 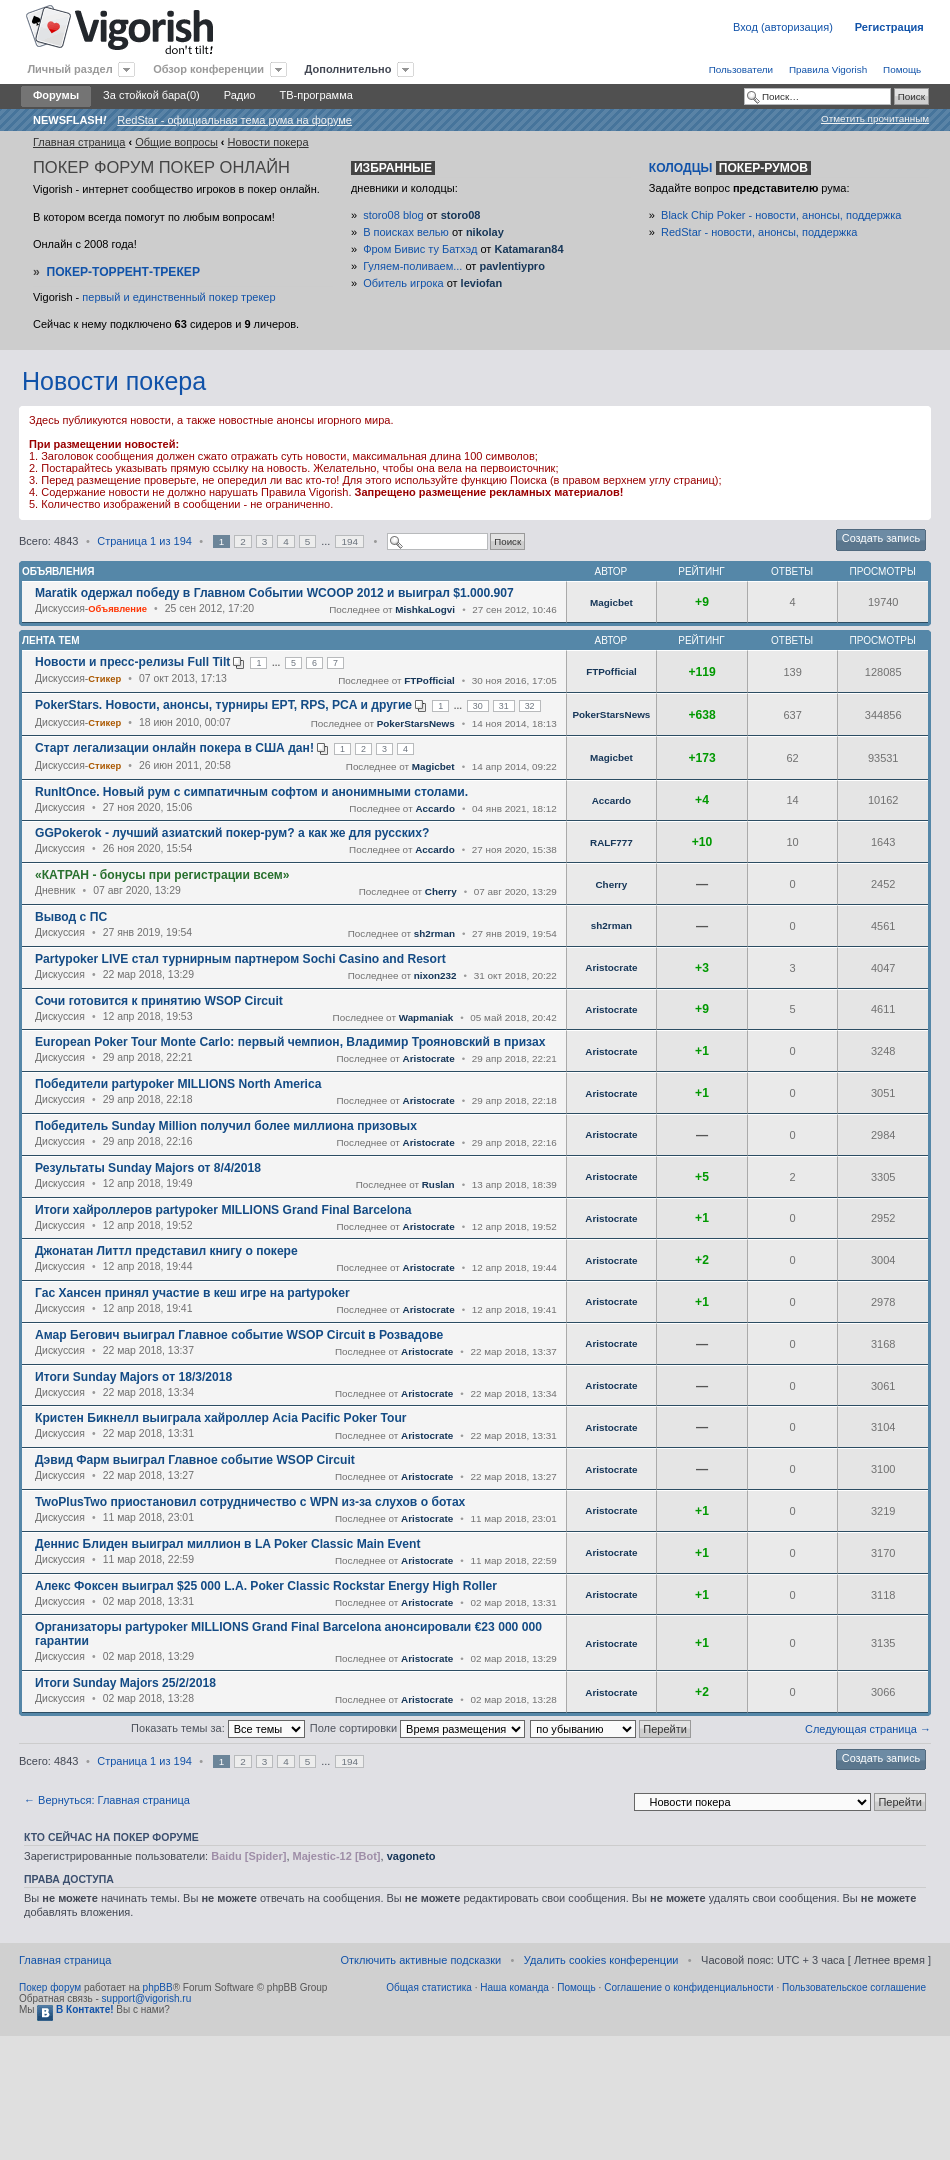 I want to click on Победители partypoker MILLIONS North America, so click(x=178, y=1084).